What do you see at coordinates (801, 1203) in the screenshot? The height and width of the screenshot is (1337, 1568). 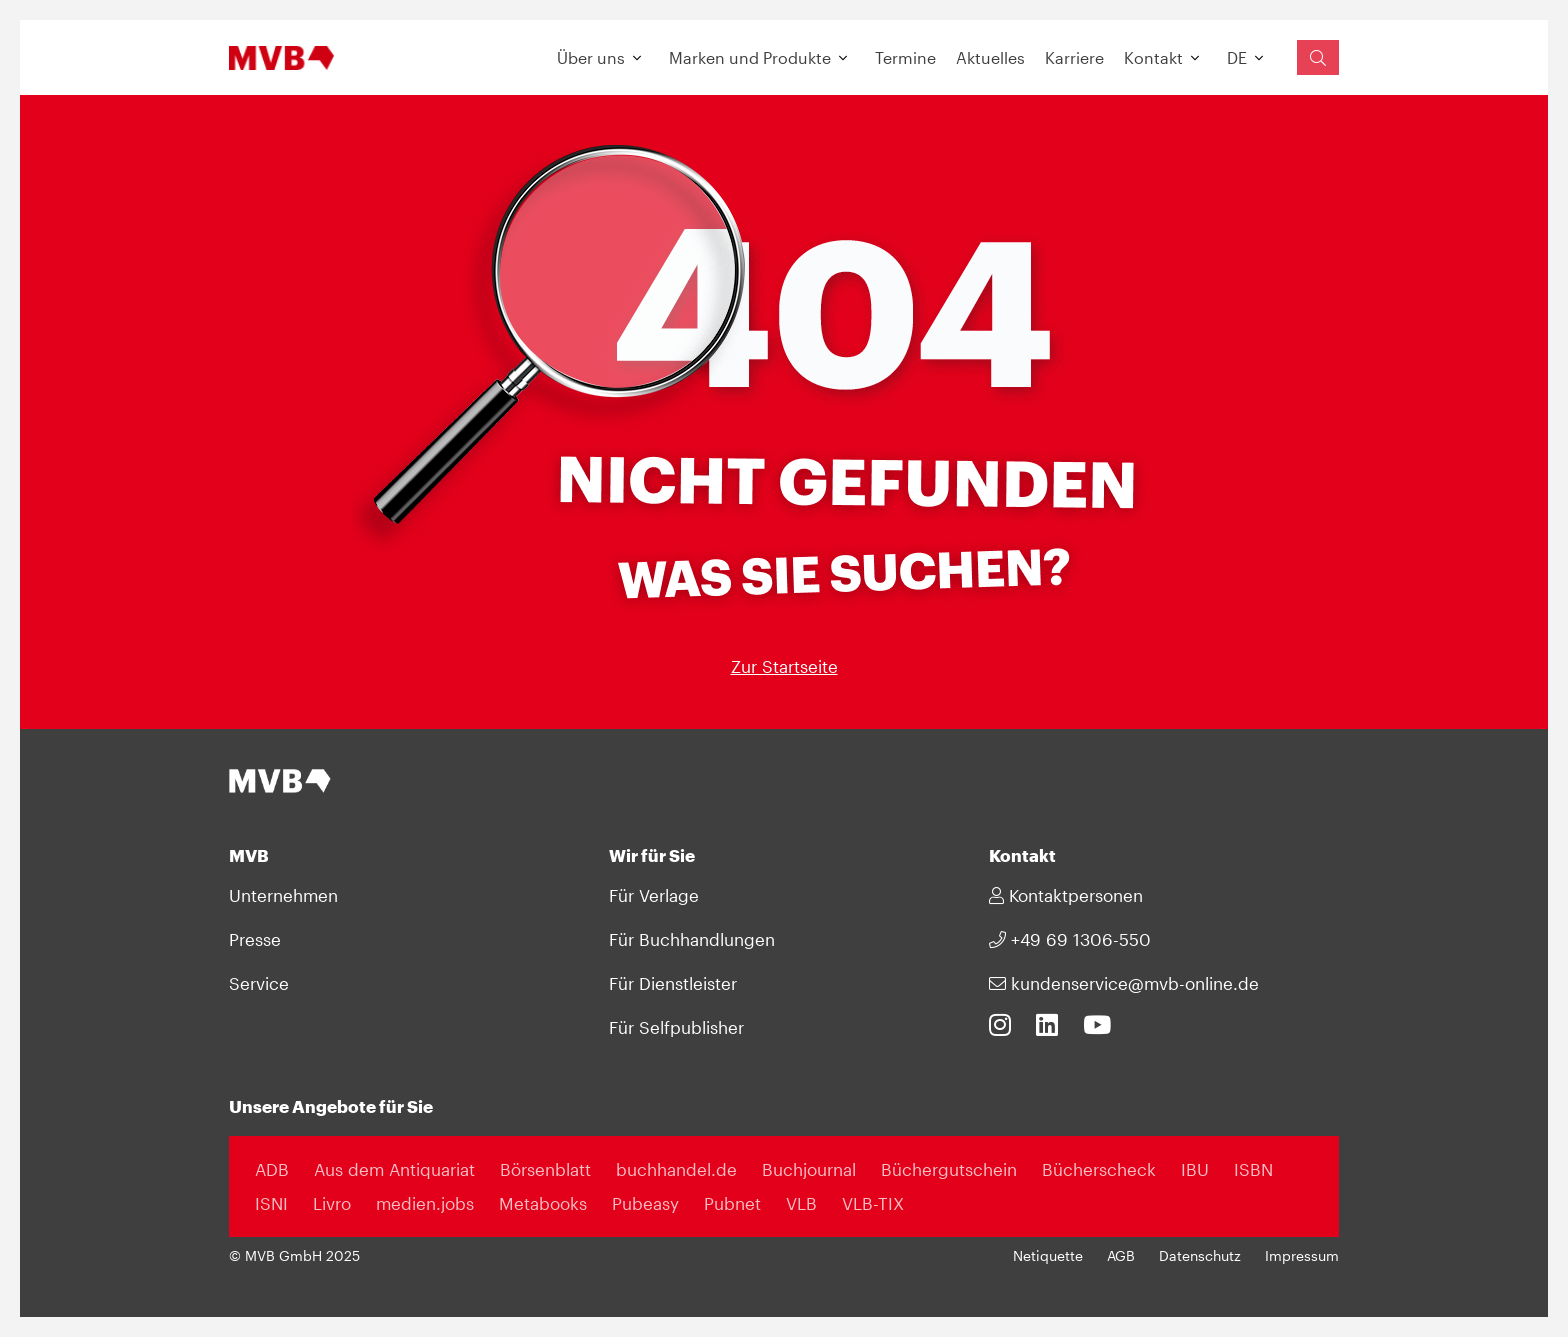 I see `VLB` at bounding box center [801, 1203].